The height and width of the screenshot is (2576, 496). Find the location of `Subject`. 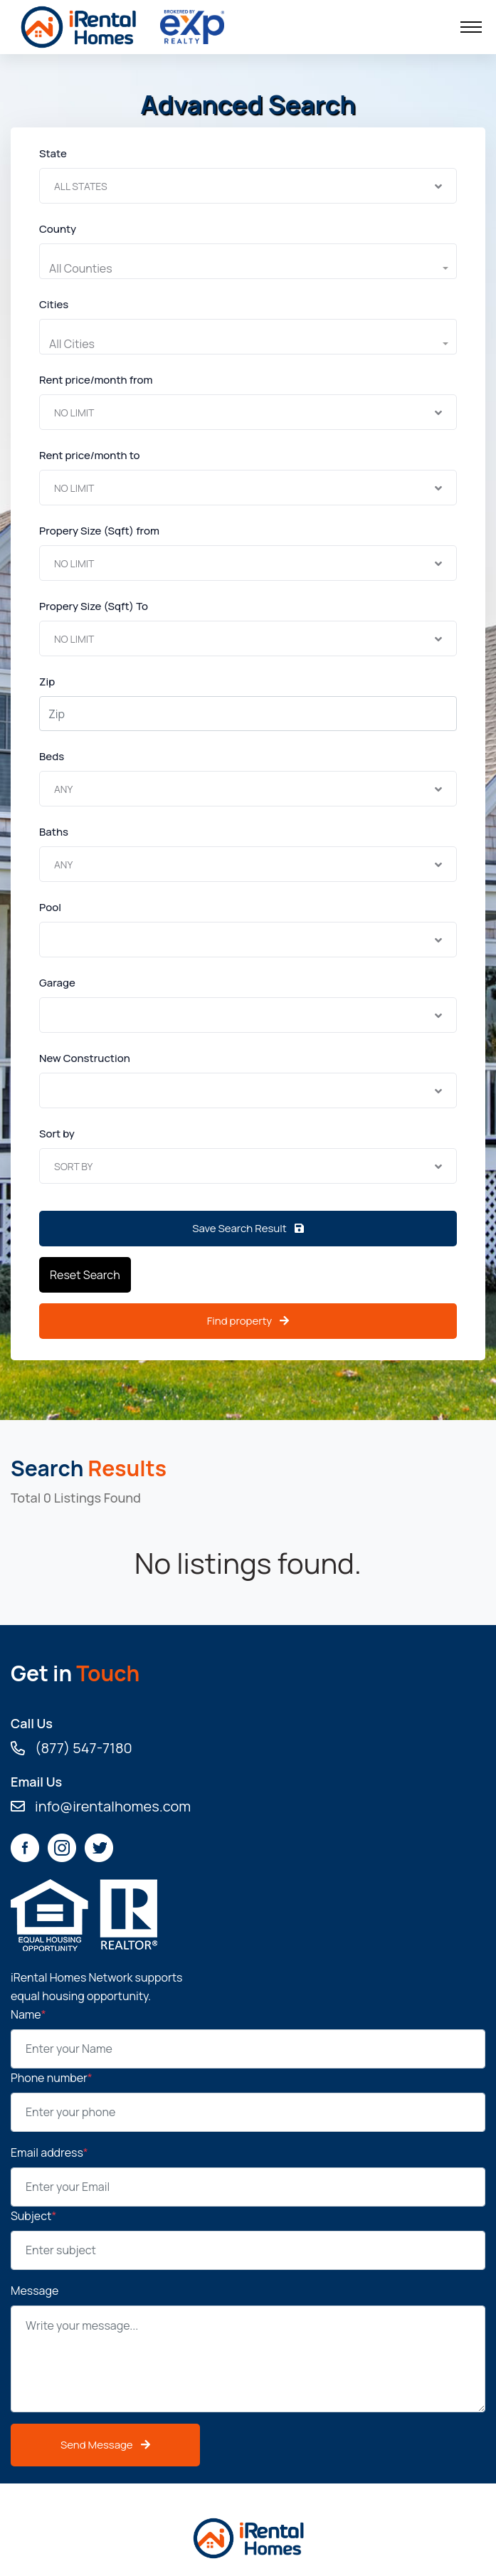

Subject is located at coordinates (33, 2216).